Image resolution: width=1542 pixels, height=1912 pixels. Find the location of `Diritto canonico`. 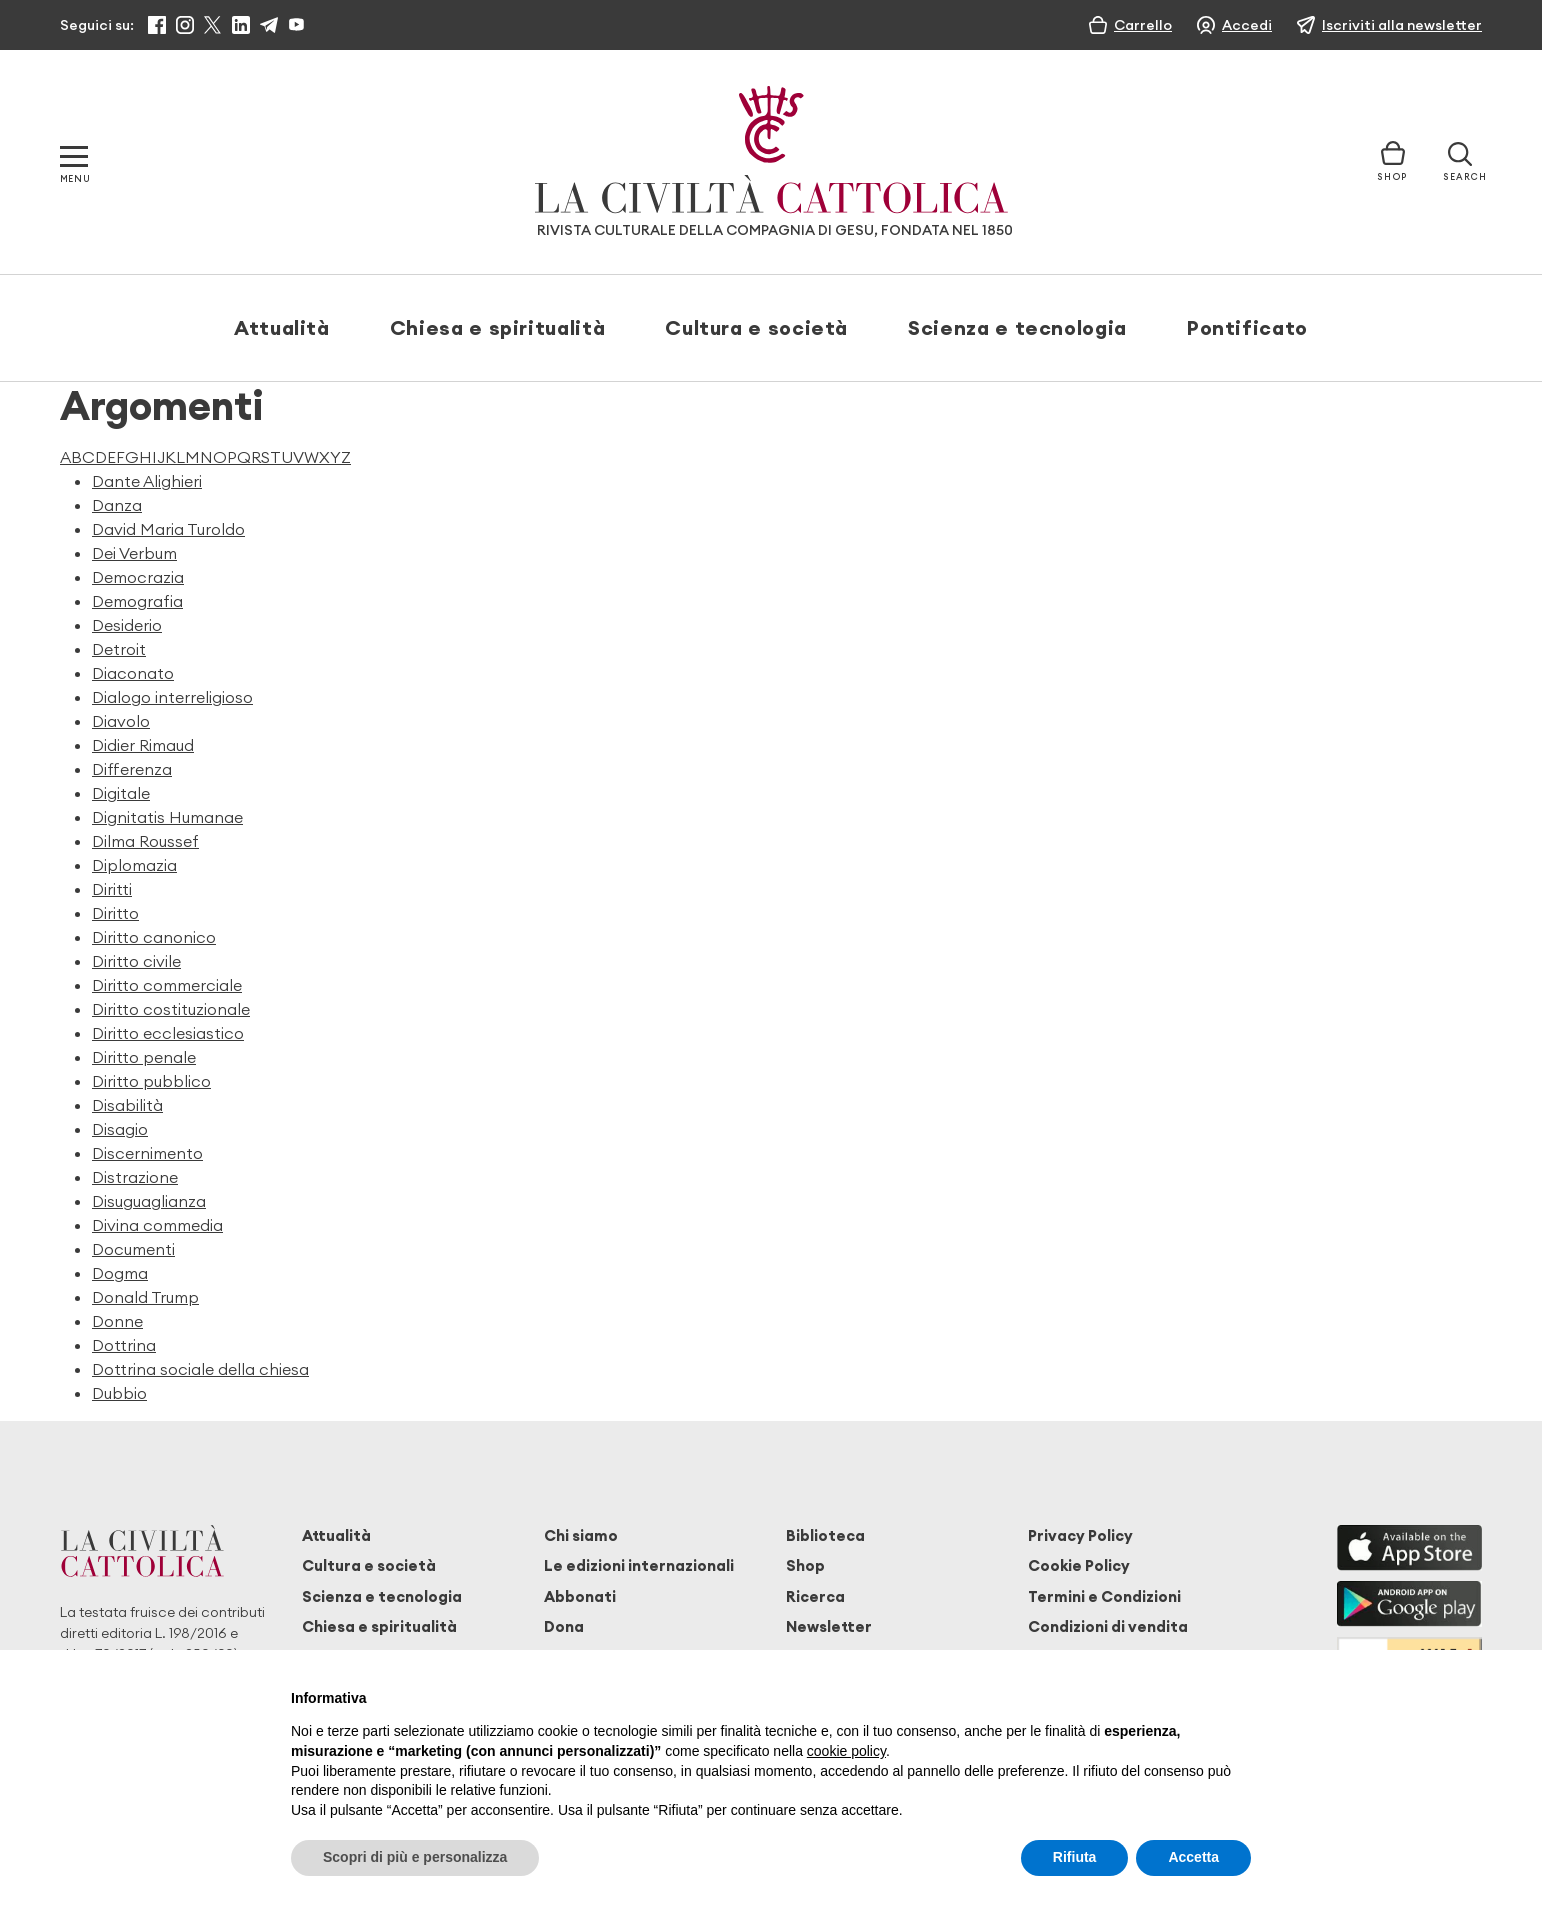

Diritto canonico is located at coordinates (154, 937).